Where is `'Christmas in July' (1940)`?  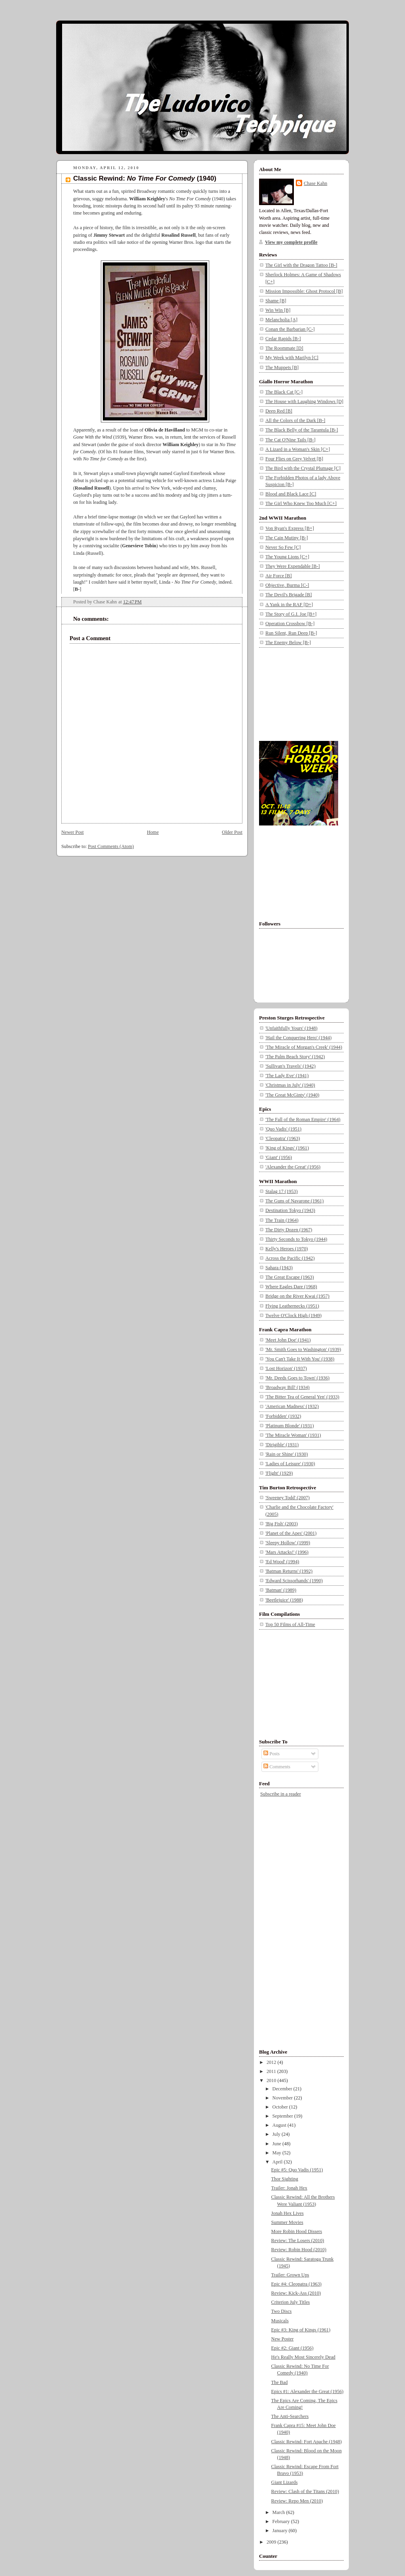 'Christmas in July' (1940) is located at coordinates (290, 1085).